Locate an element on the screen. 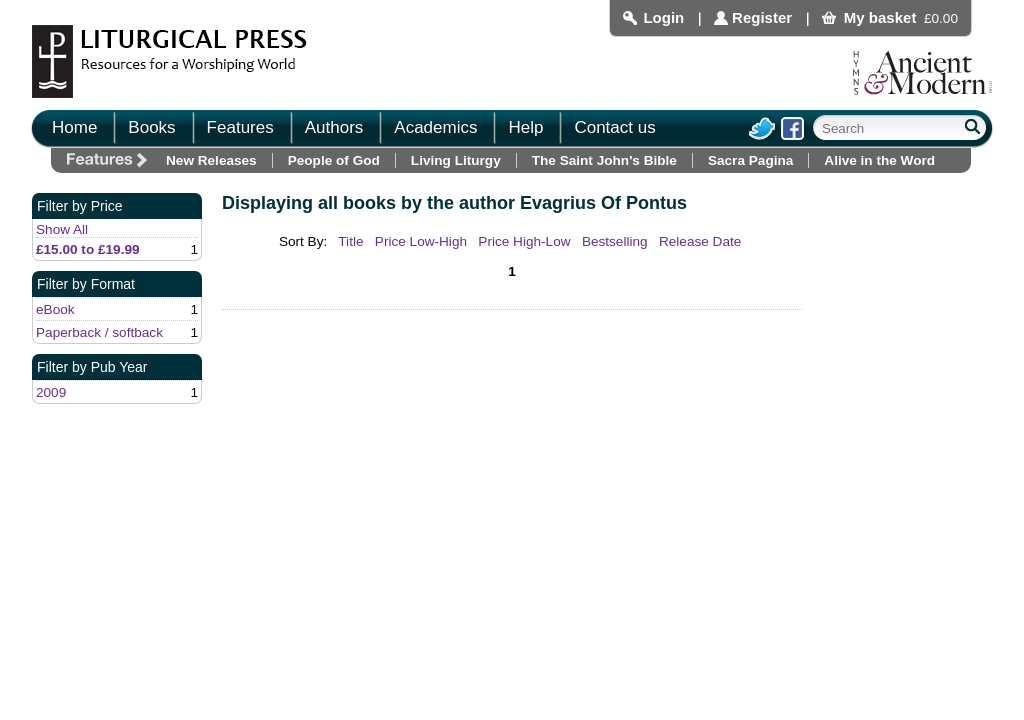 Image resolution: width=1024 pixels, height=720 pixels. Filter by Price is located at coordinates (80, 206).